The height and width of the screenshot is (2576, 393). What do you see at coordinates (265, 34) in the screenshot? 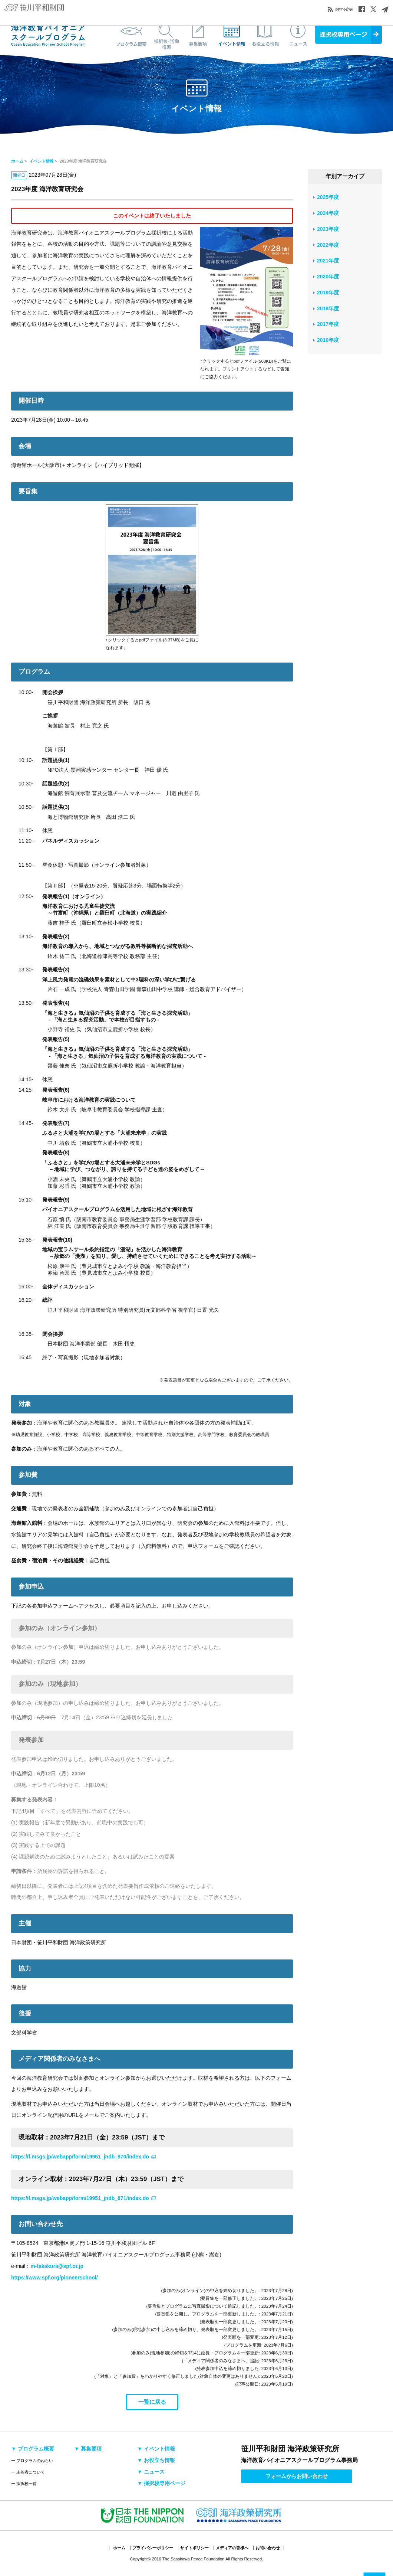
I see `お役立ち情報` at bounding box center [265, 34].